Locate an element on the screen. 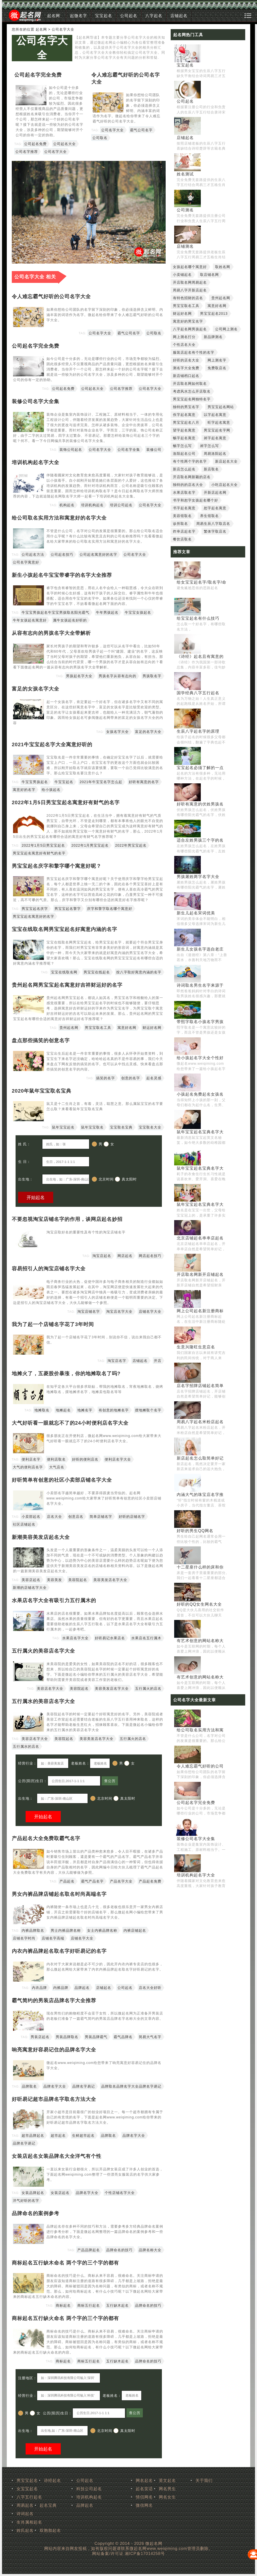 This screenshot has height=2576, width=257. 好听有寓意的名字 is located at coordinates (144, 782).